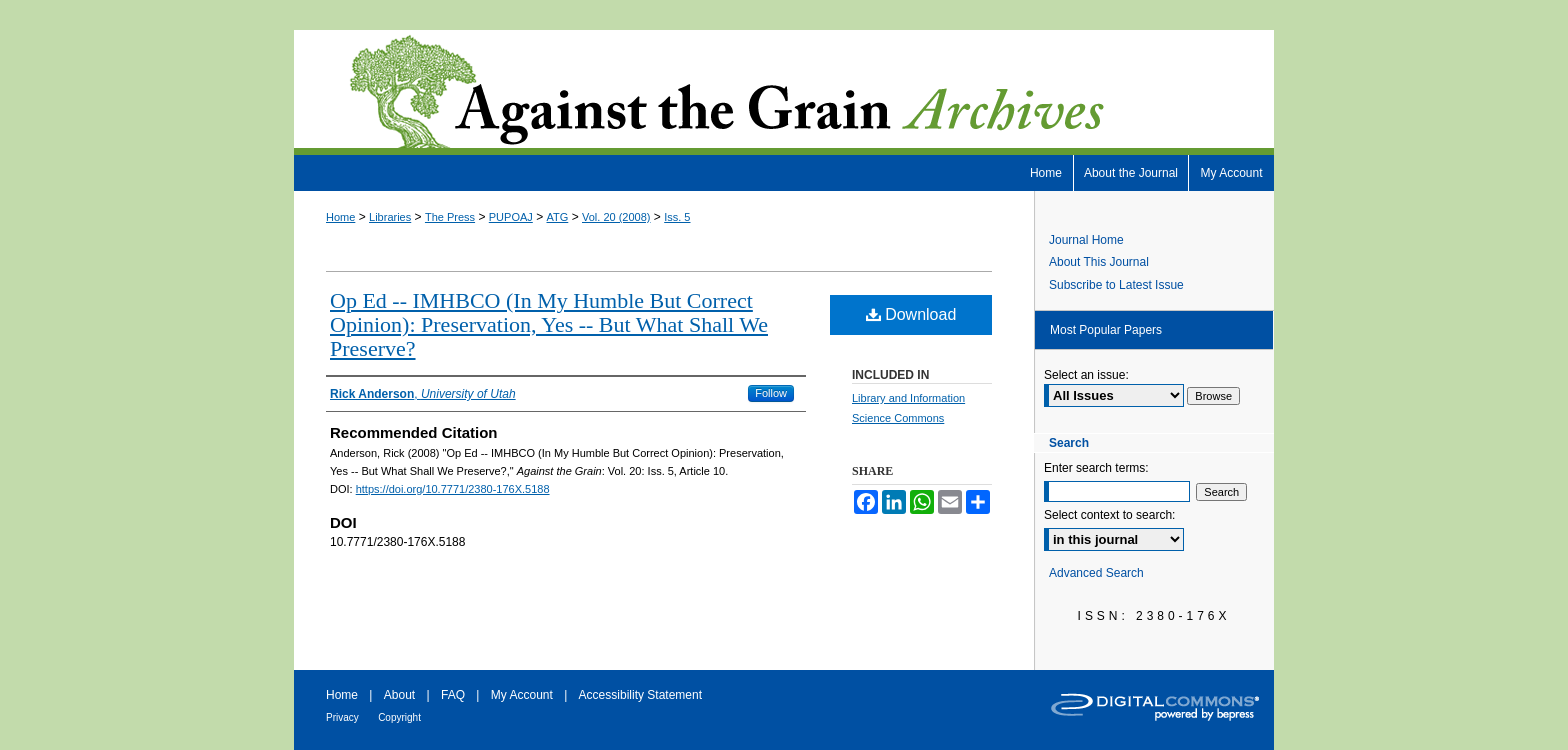  I want to click on About This Journal, so click(1099, 262).